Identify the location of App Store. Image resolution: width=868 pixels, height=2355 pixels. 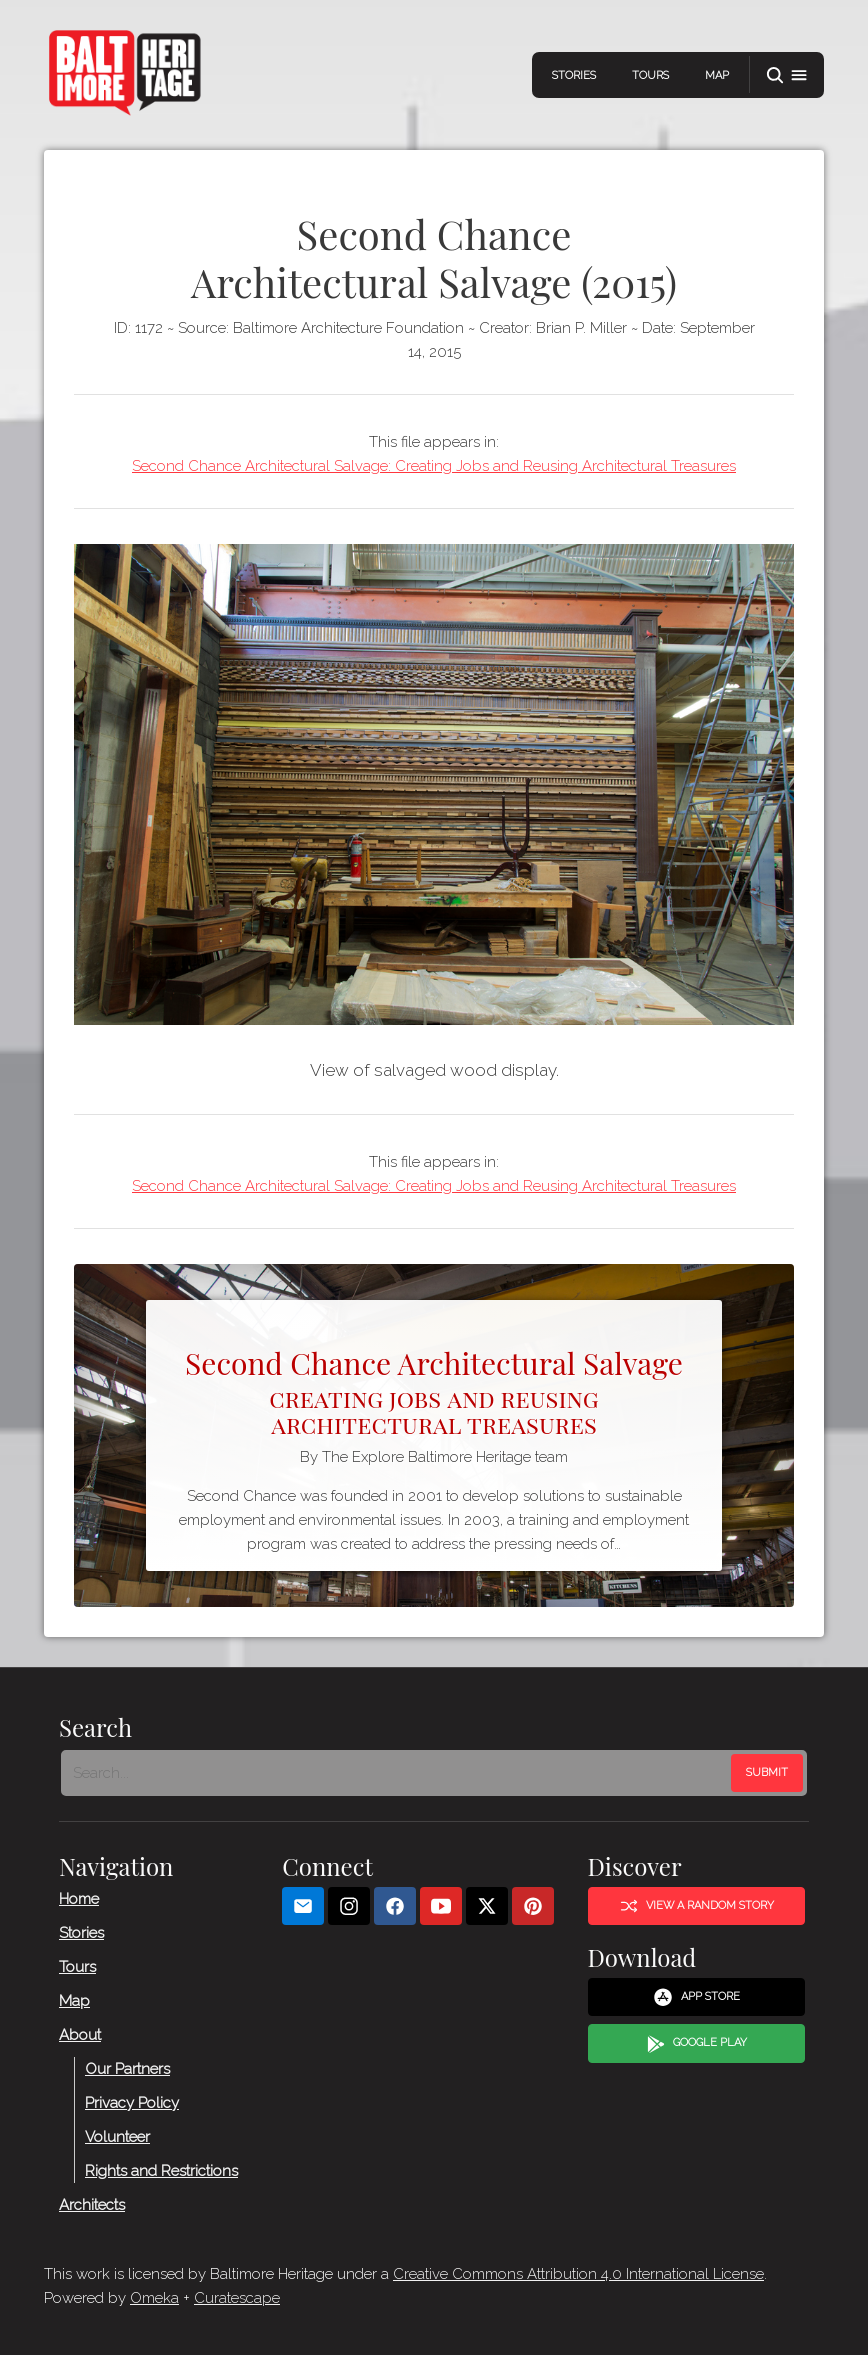
(696, 1997).